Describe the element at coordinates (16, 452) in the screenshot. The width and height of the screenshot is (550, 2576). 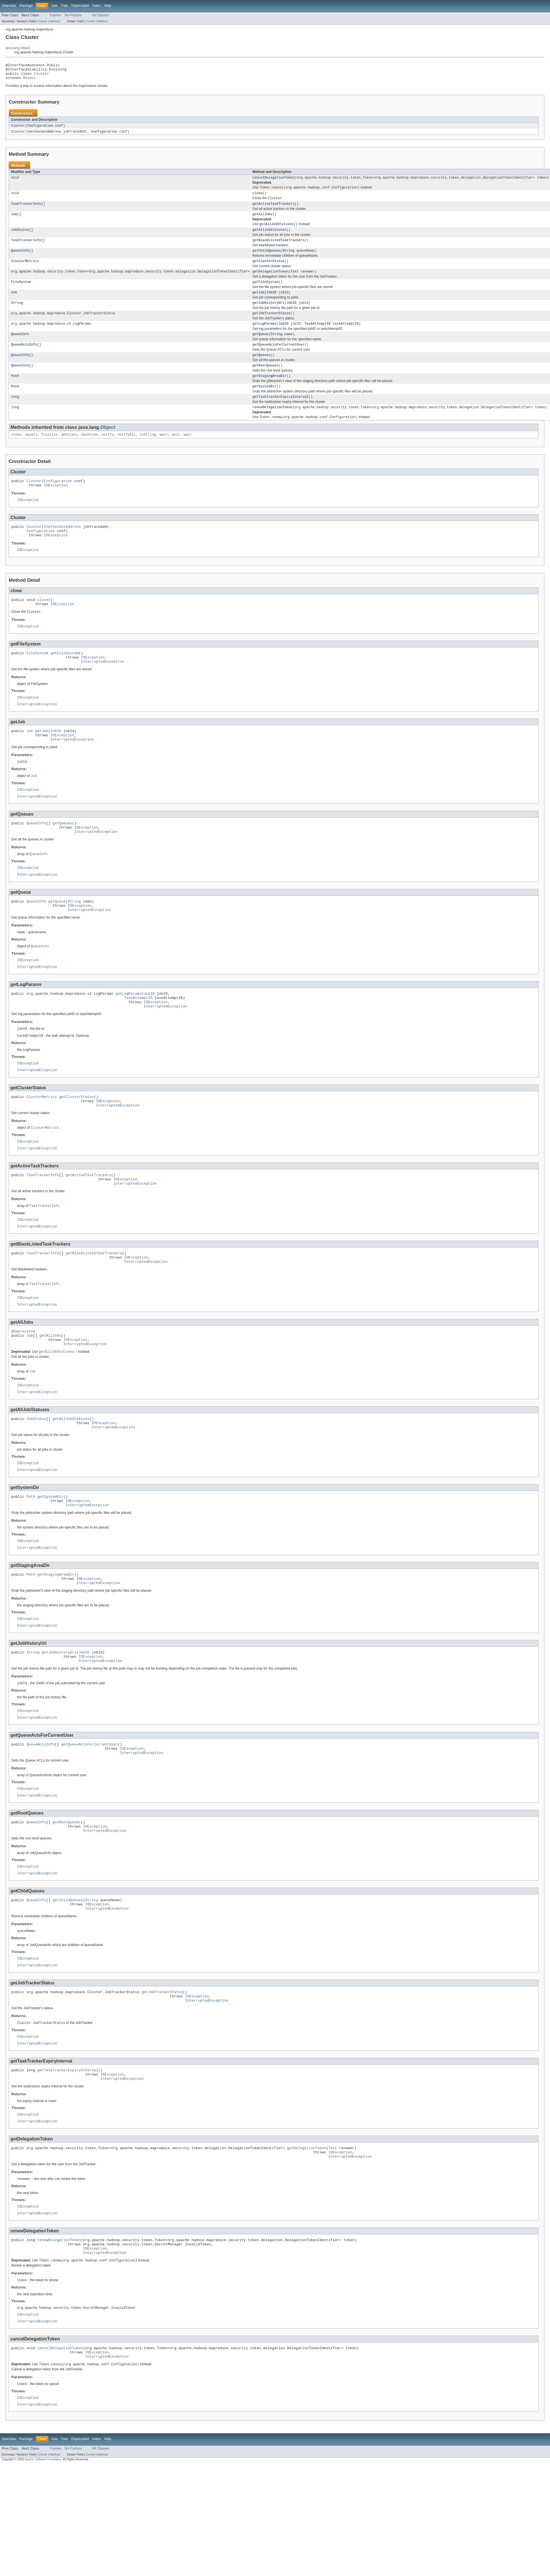
I see `clone` at that location.